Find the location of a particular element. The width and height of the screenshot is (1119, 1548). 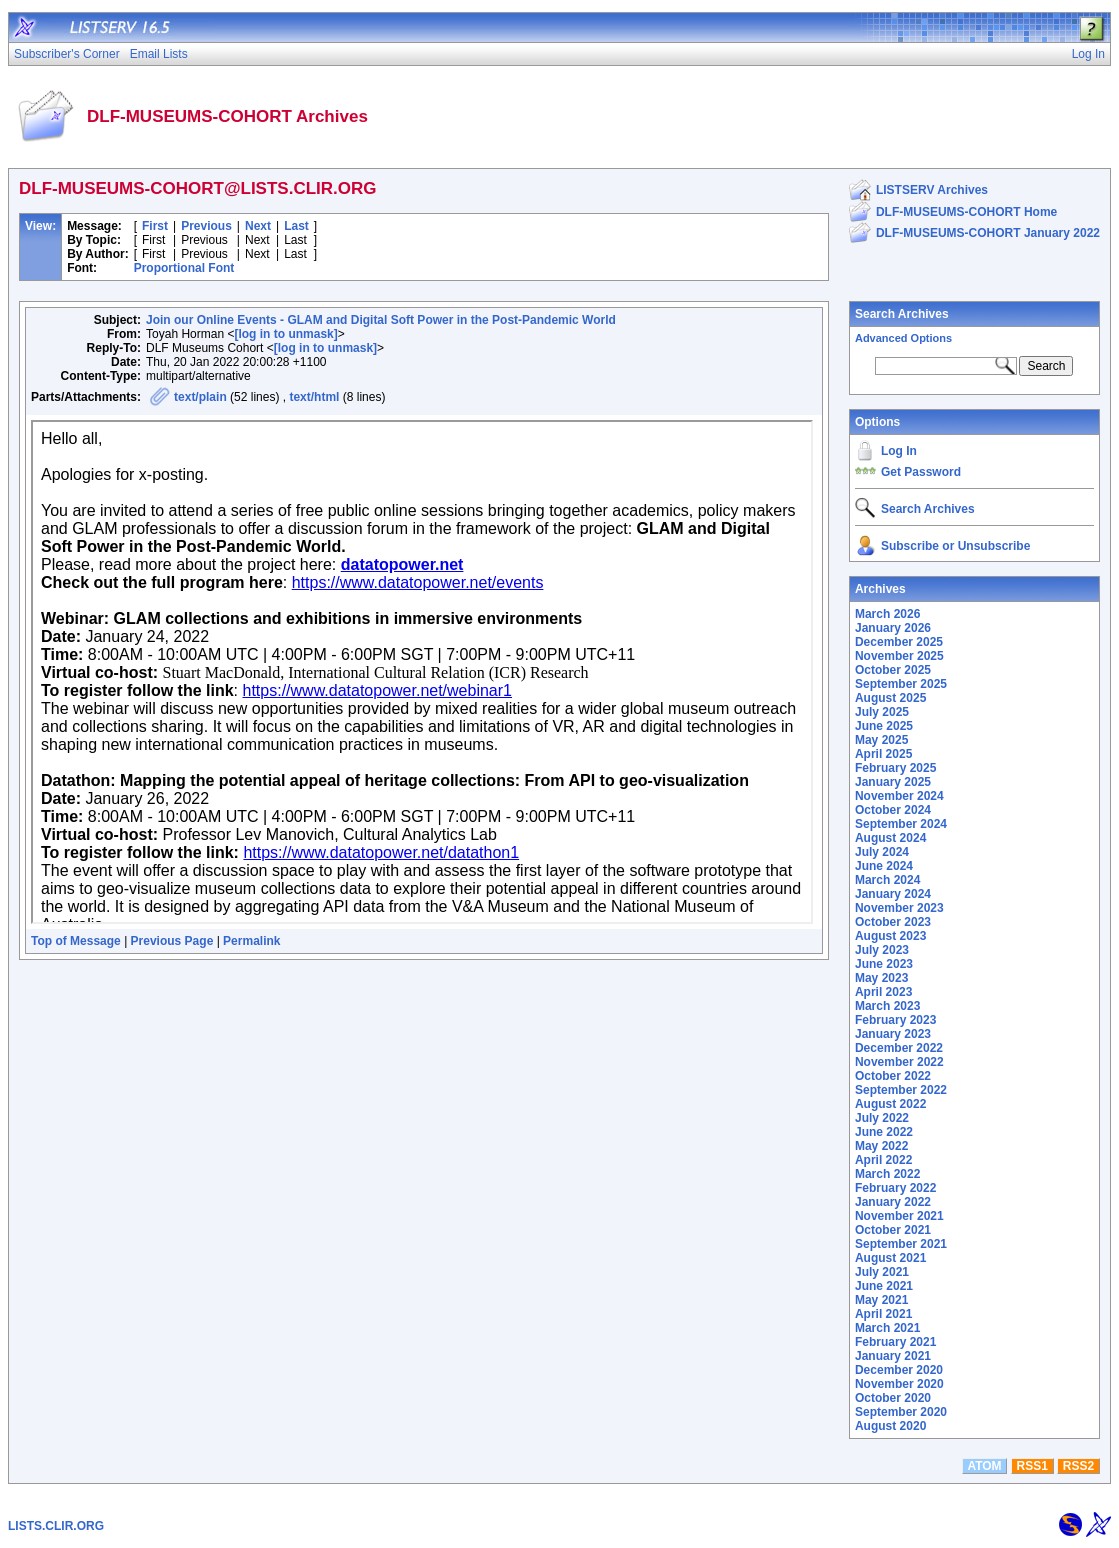

Search Archives is located at coordinates (902, 314).